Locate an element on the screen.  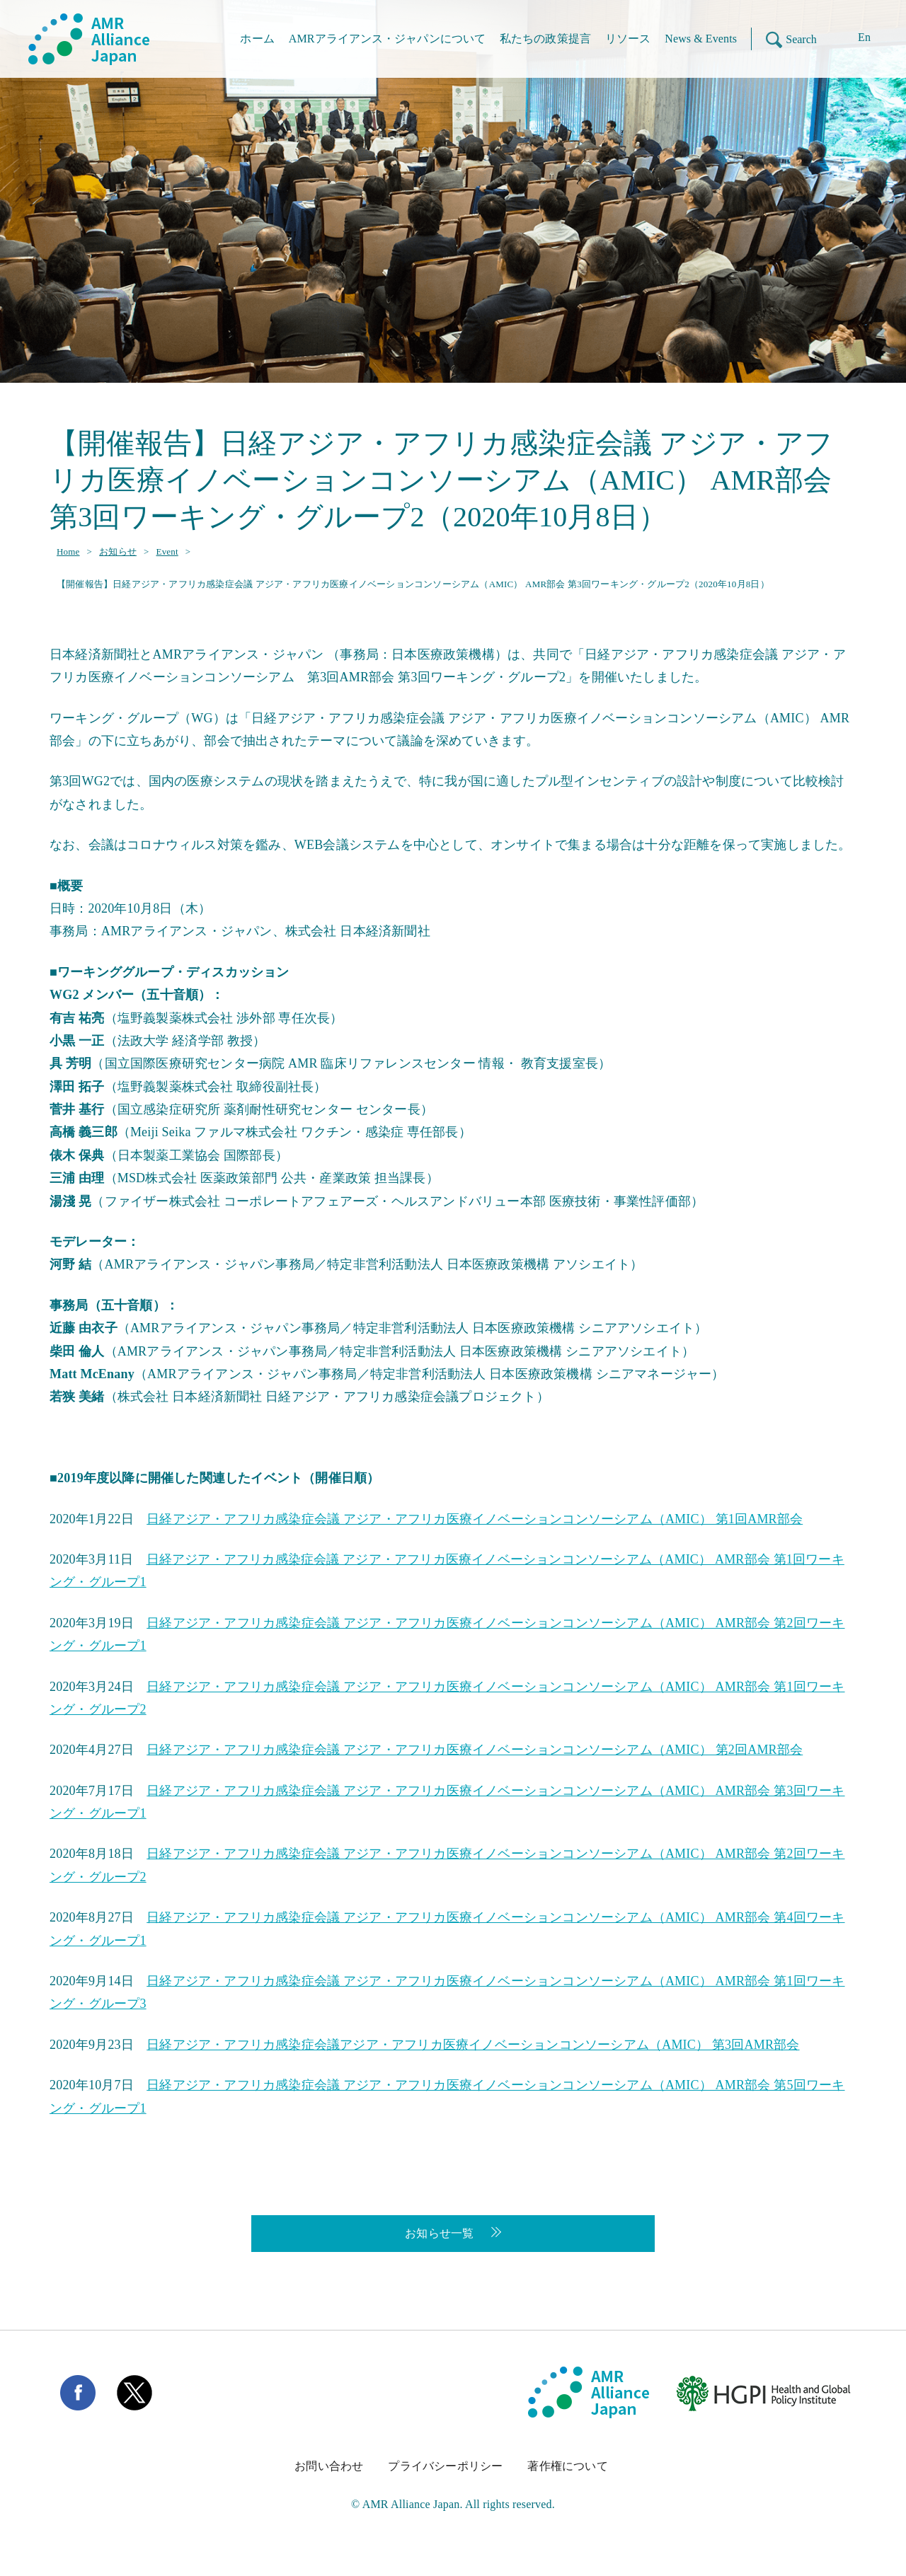
リソース is located at coordinates (627, 39).